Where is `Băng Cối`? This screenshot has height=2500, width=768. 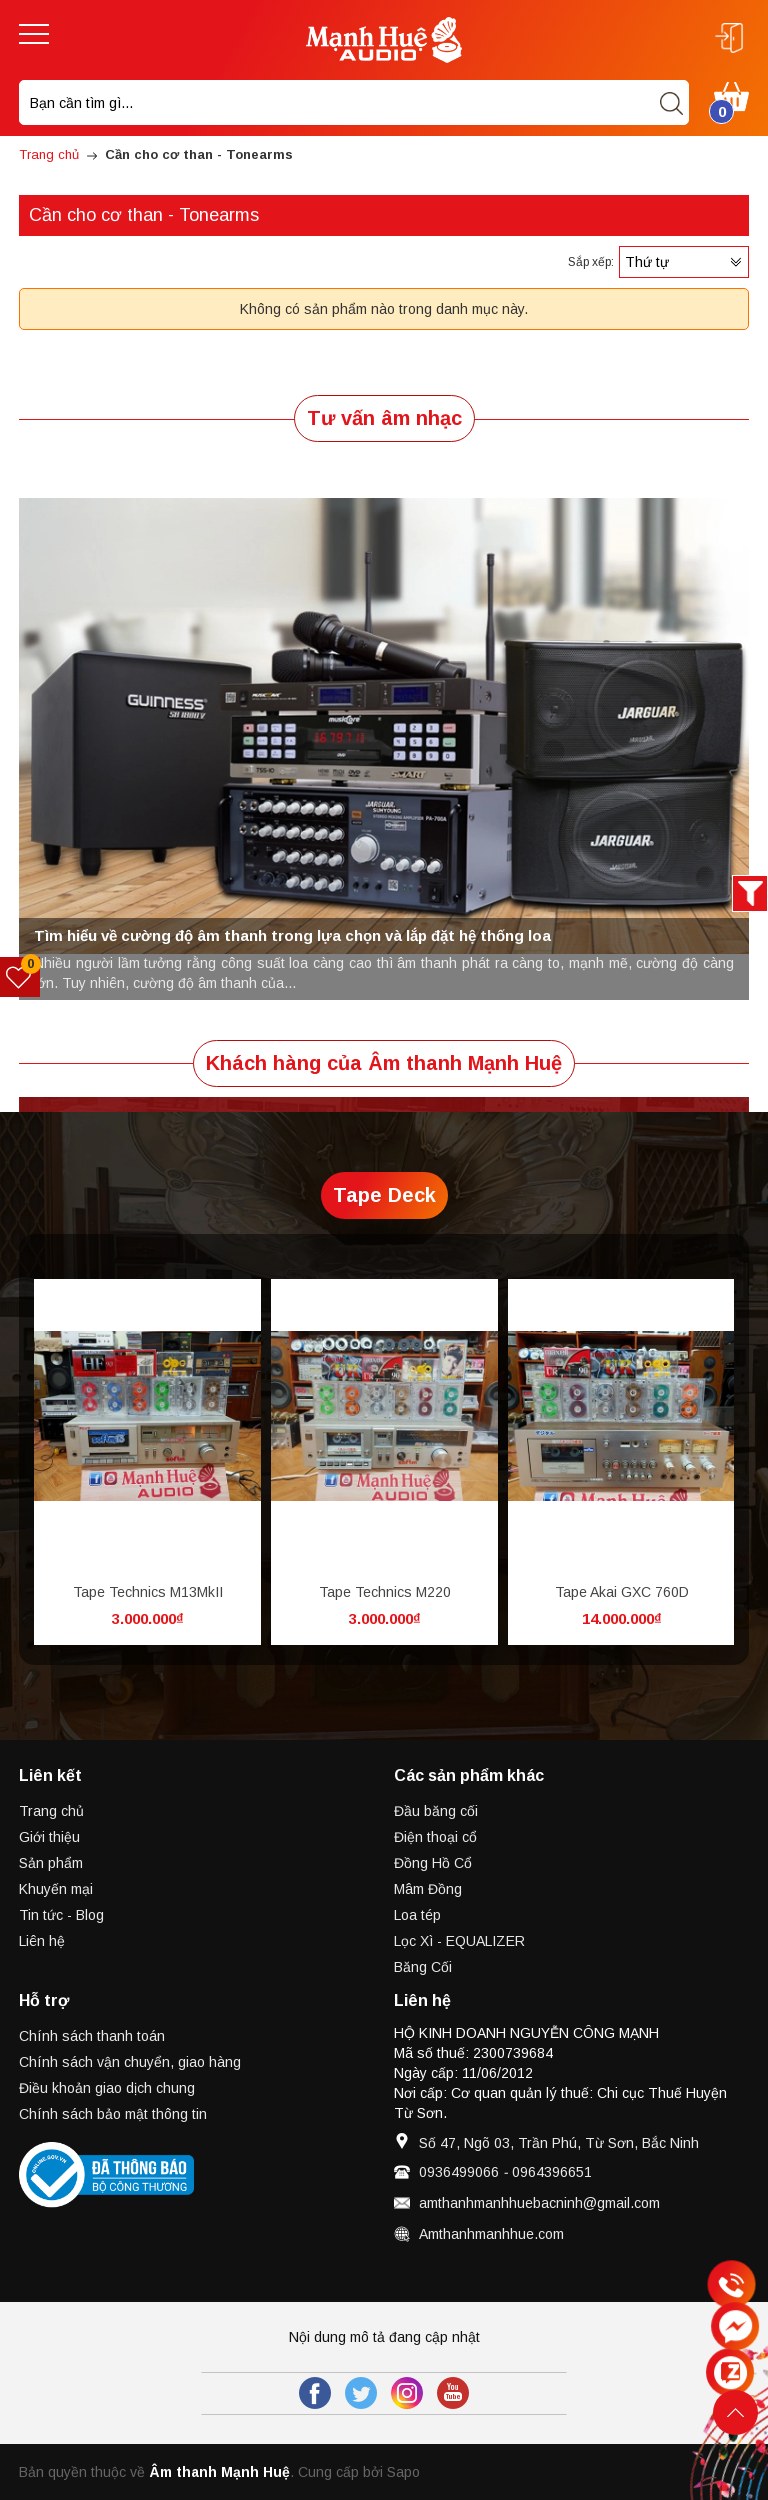 Băng Cối is located at coordinates (423, 1967).